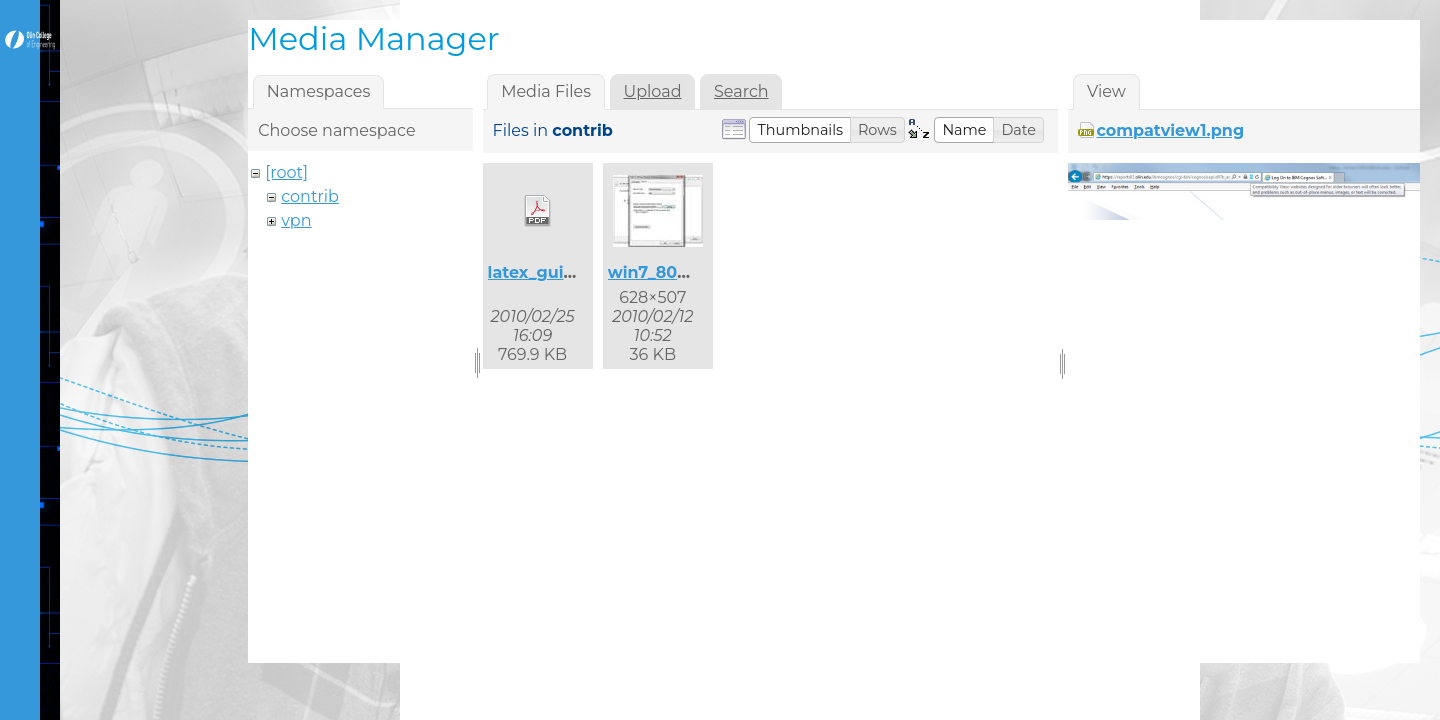  Describe the element at coordinates (286, 172) in the screenshot. I see `[root]` at that location.